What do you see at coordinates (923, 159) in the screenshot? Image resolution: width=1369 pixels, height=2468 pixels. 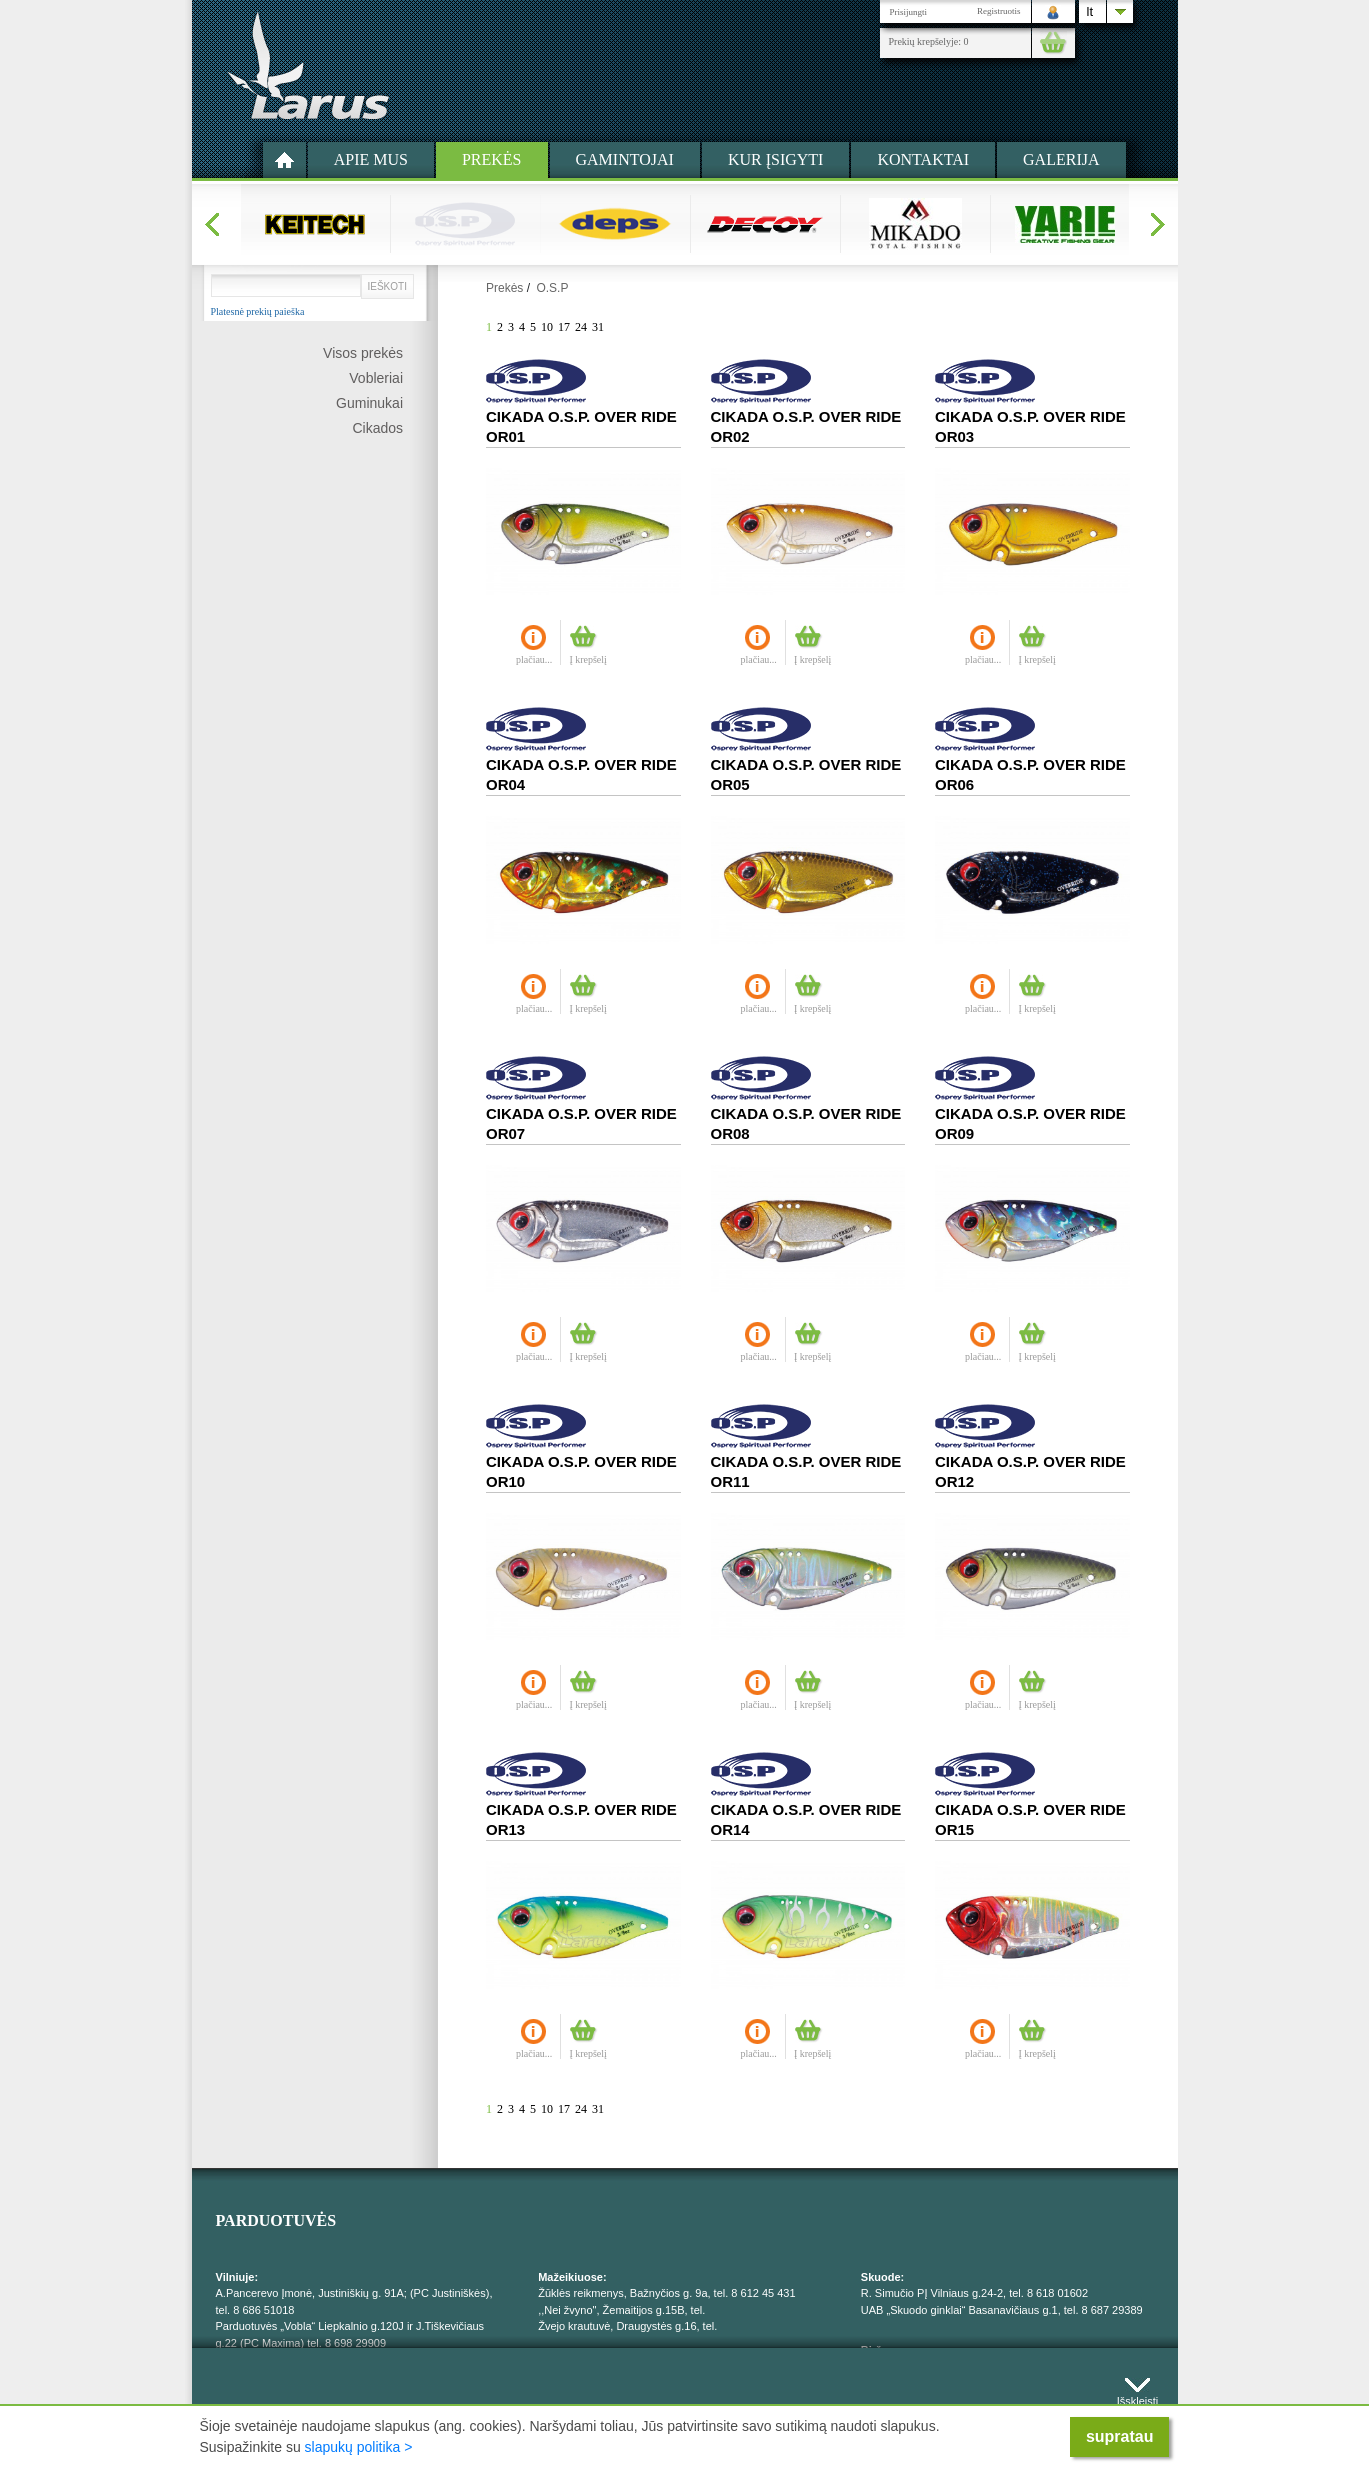 I see `Kontaktai` at bounding box center [923, 159].